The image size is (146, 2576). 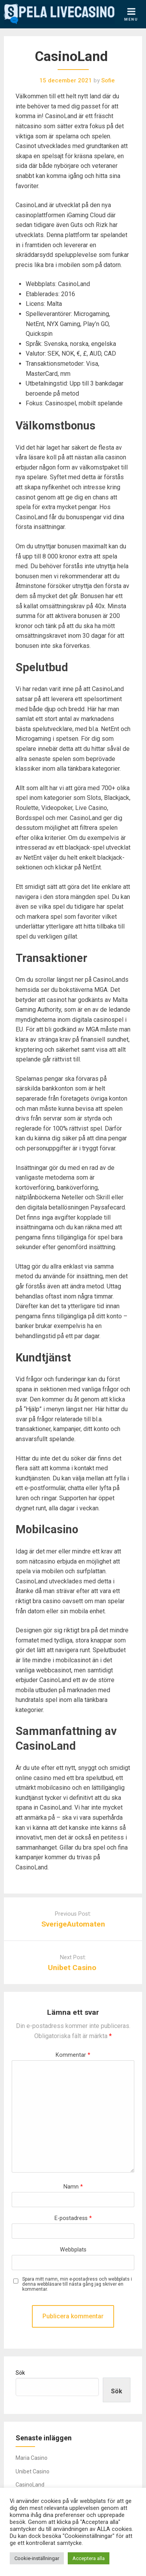 What do you see at coordinates (73, 2186) in the screenshot?
I see `Namn` at bounding box center [73, 2186].